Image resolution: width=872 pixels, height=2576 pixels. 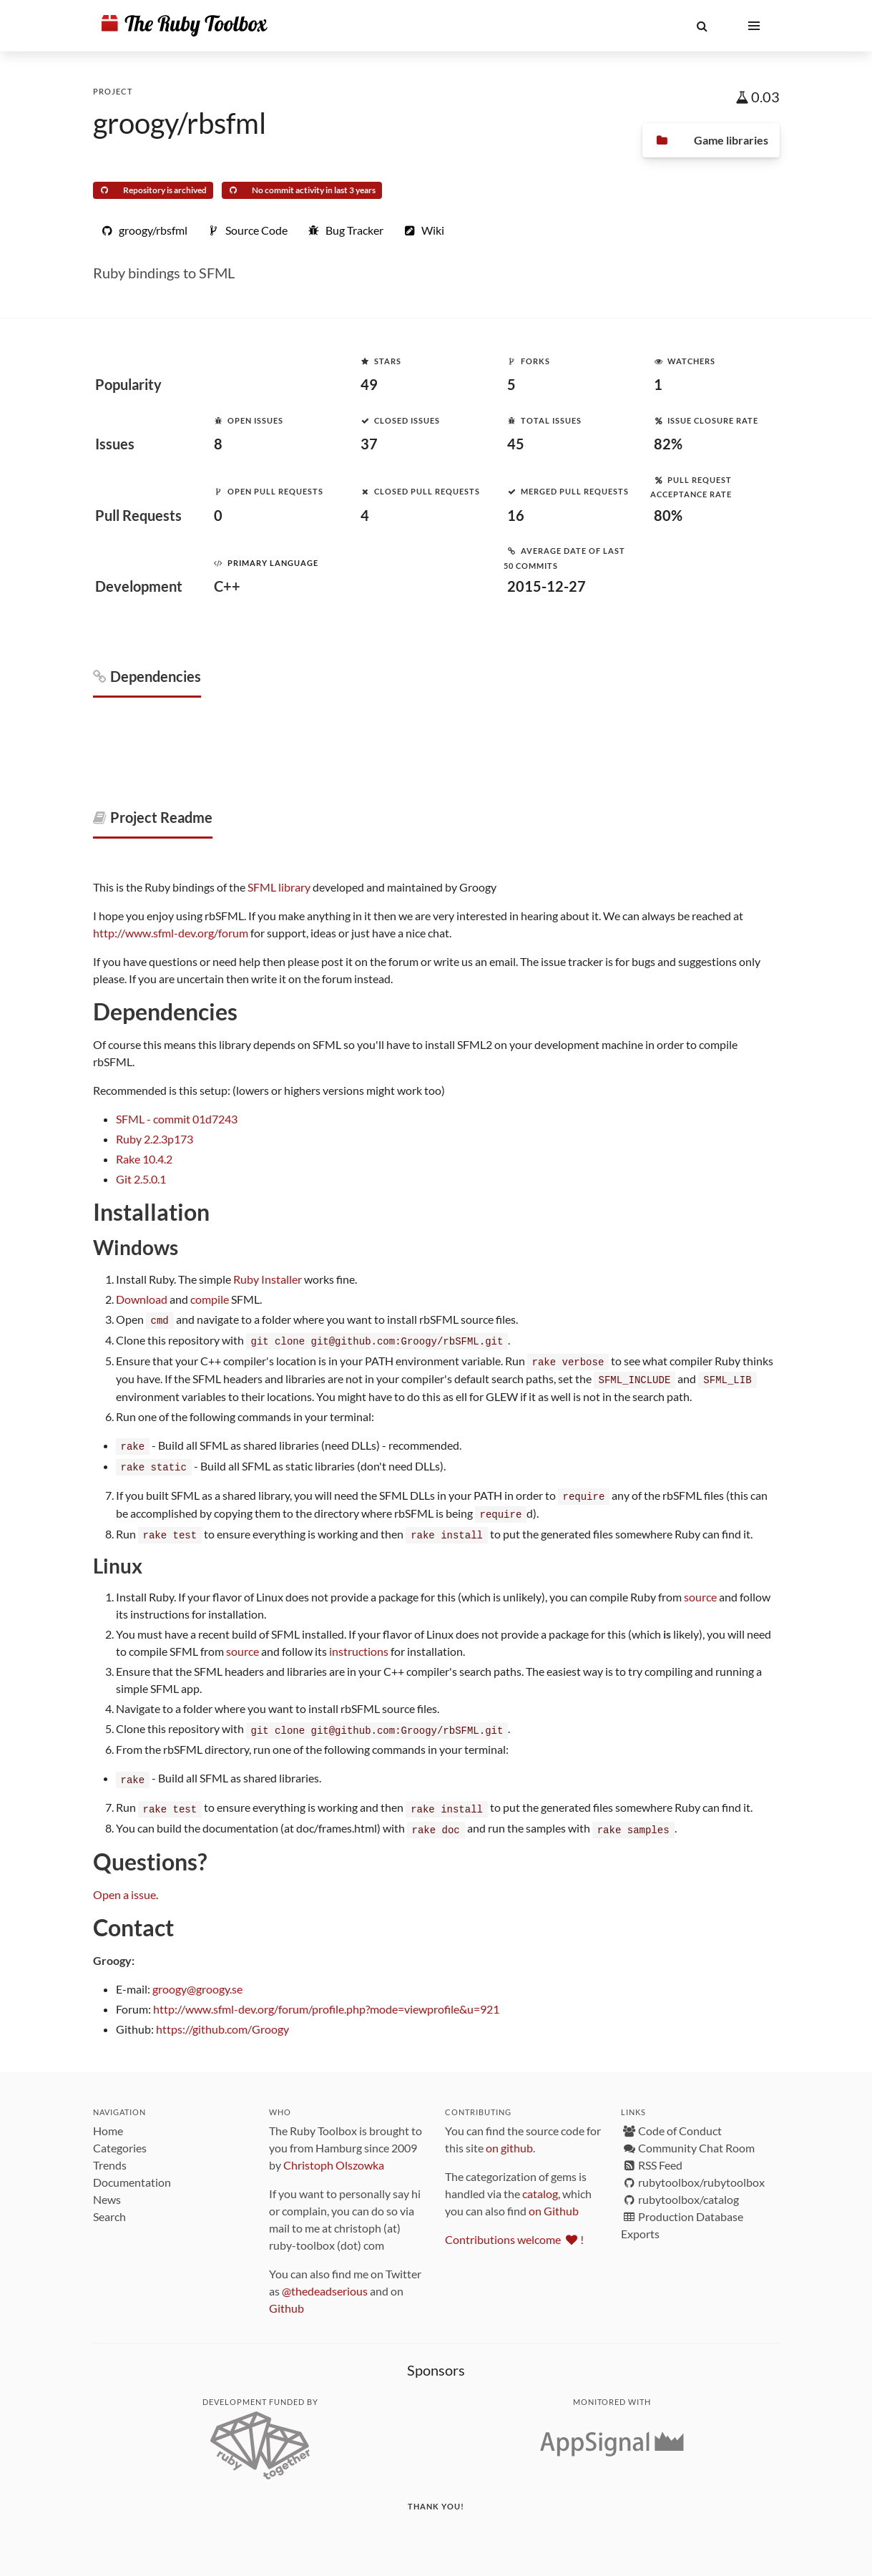 What do you see at coordinates (141, 1299) in the screenshot?
I see `Download` at bounding box center [141, 1299].